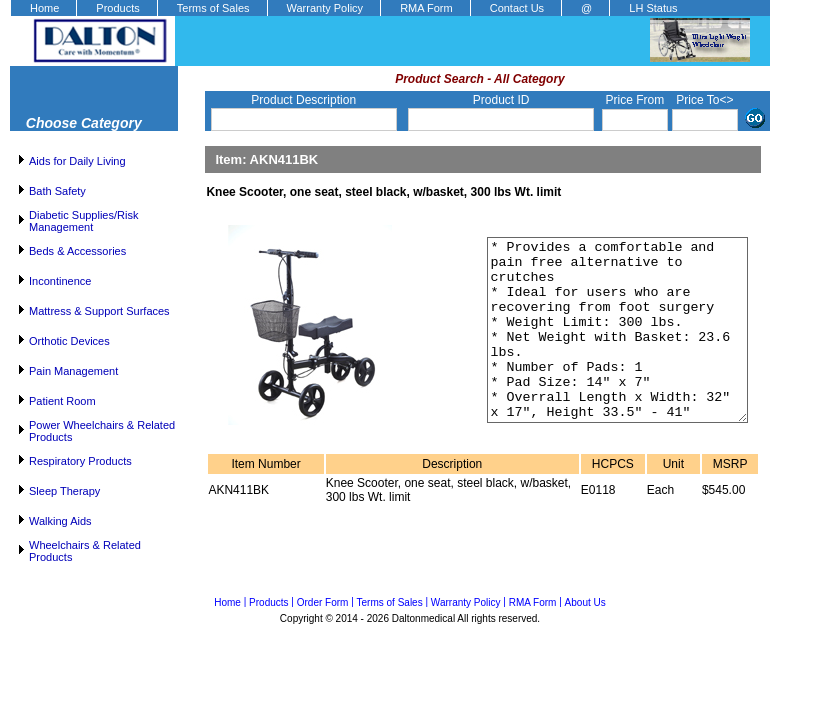 The width and height of the screenshot is (820, 720). I want to click on Home, so click(44, 8).